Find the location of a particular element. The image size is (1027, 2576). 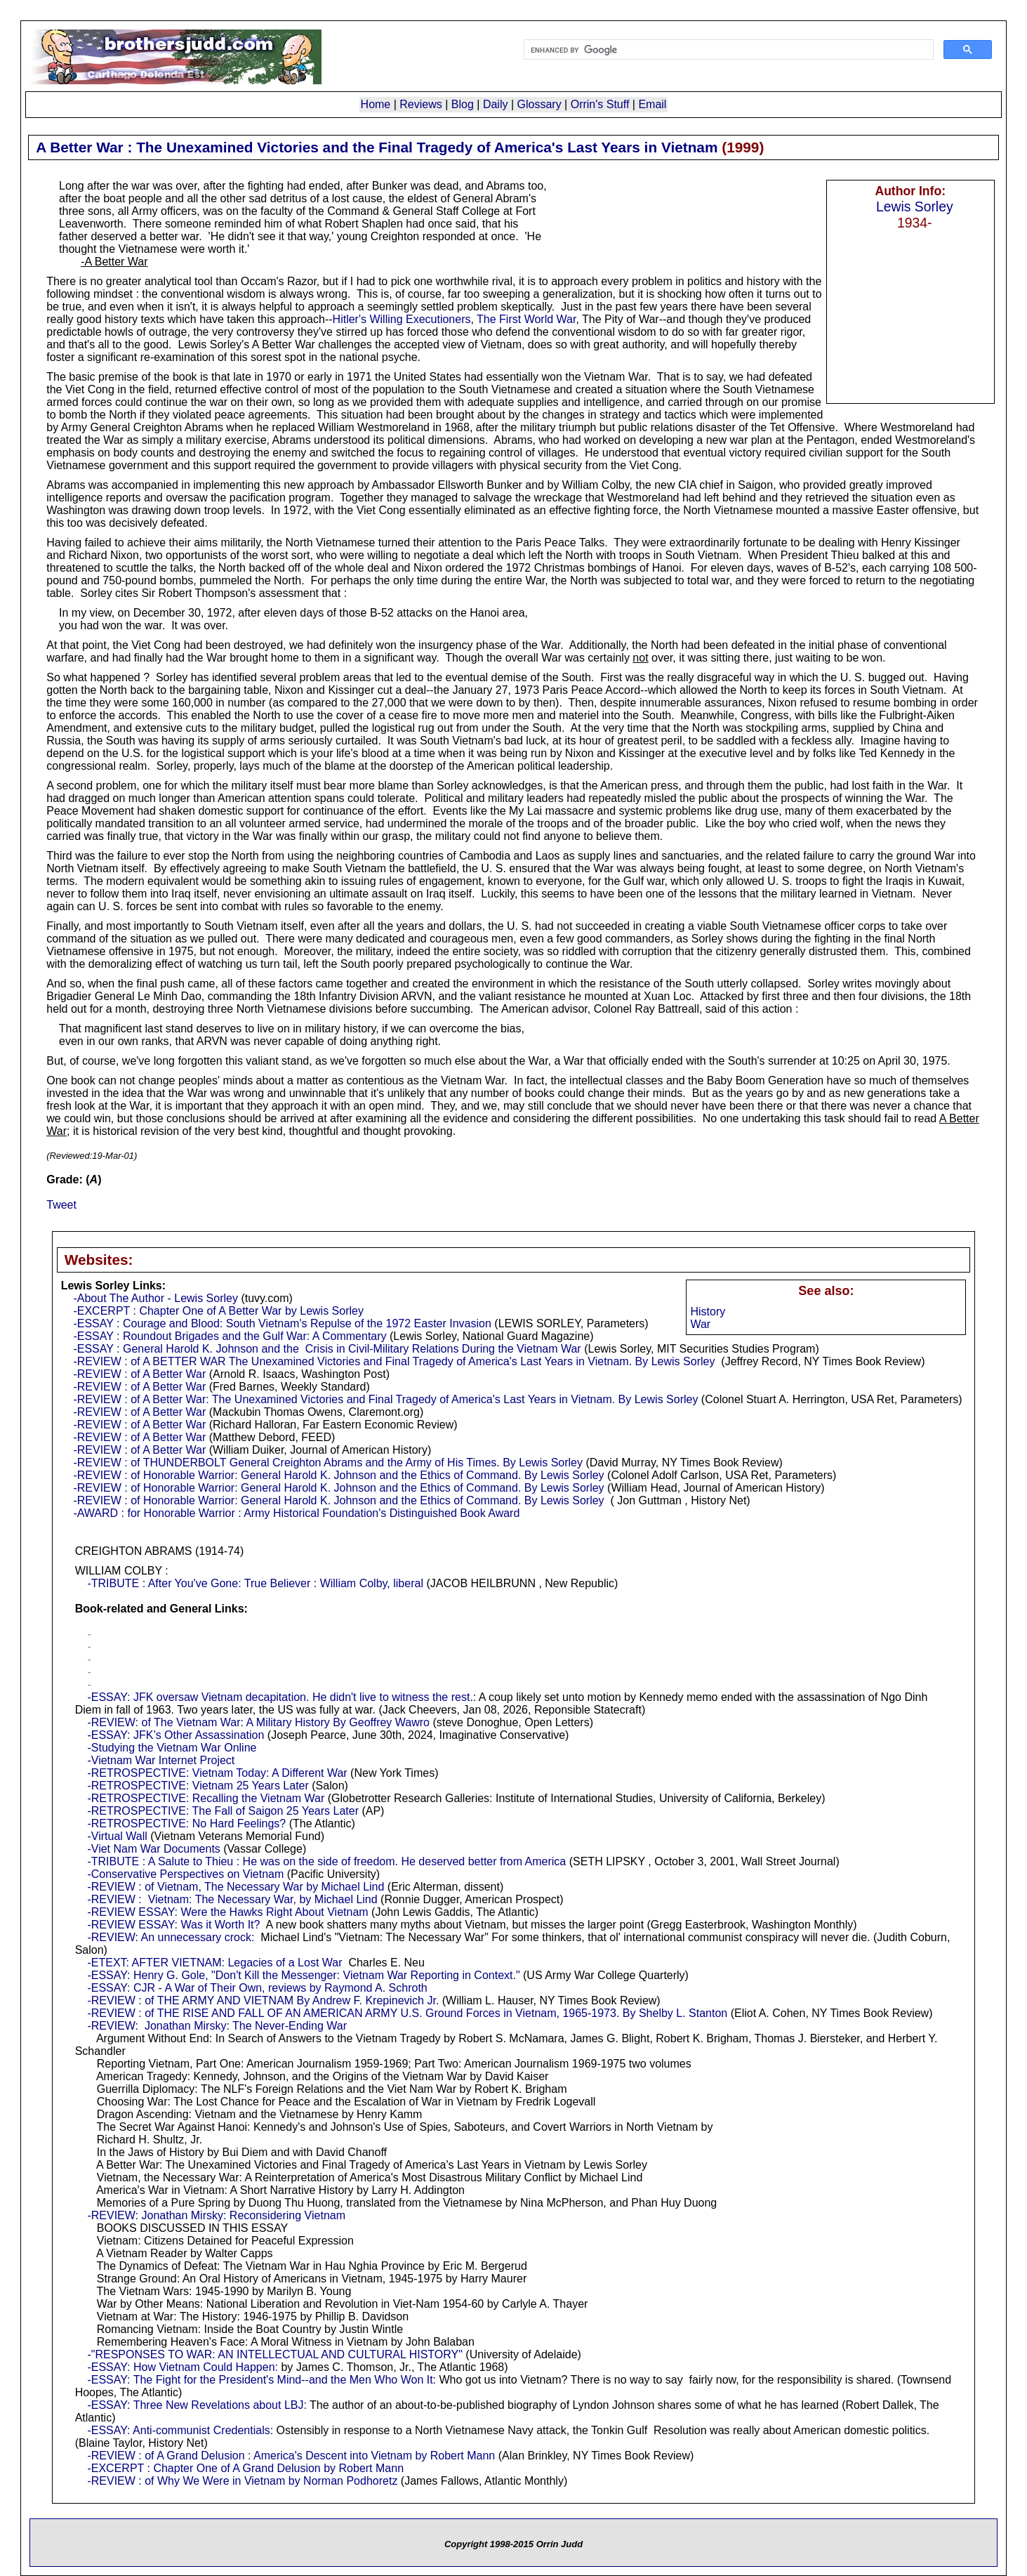

-Viet Nam War Documents is located at coordinates (153, 1849).